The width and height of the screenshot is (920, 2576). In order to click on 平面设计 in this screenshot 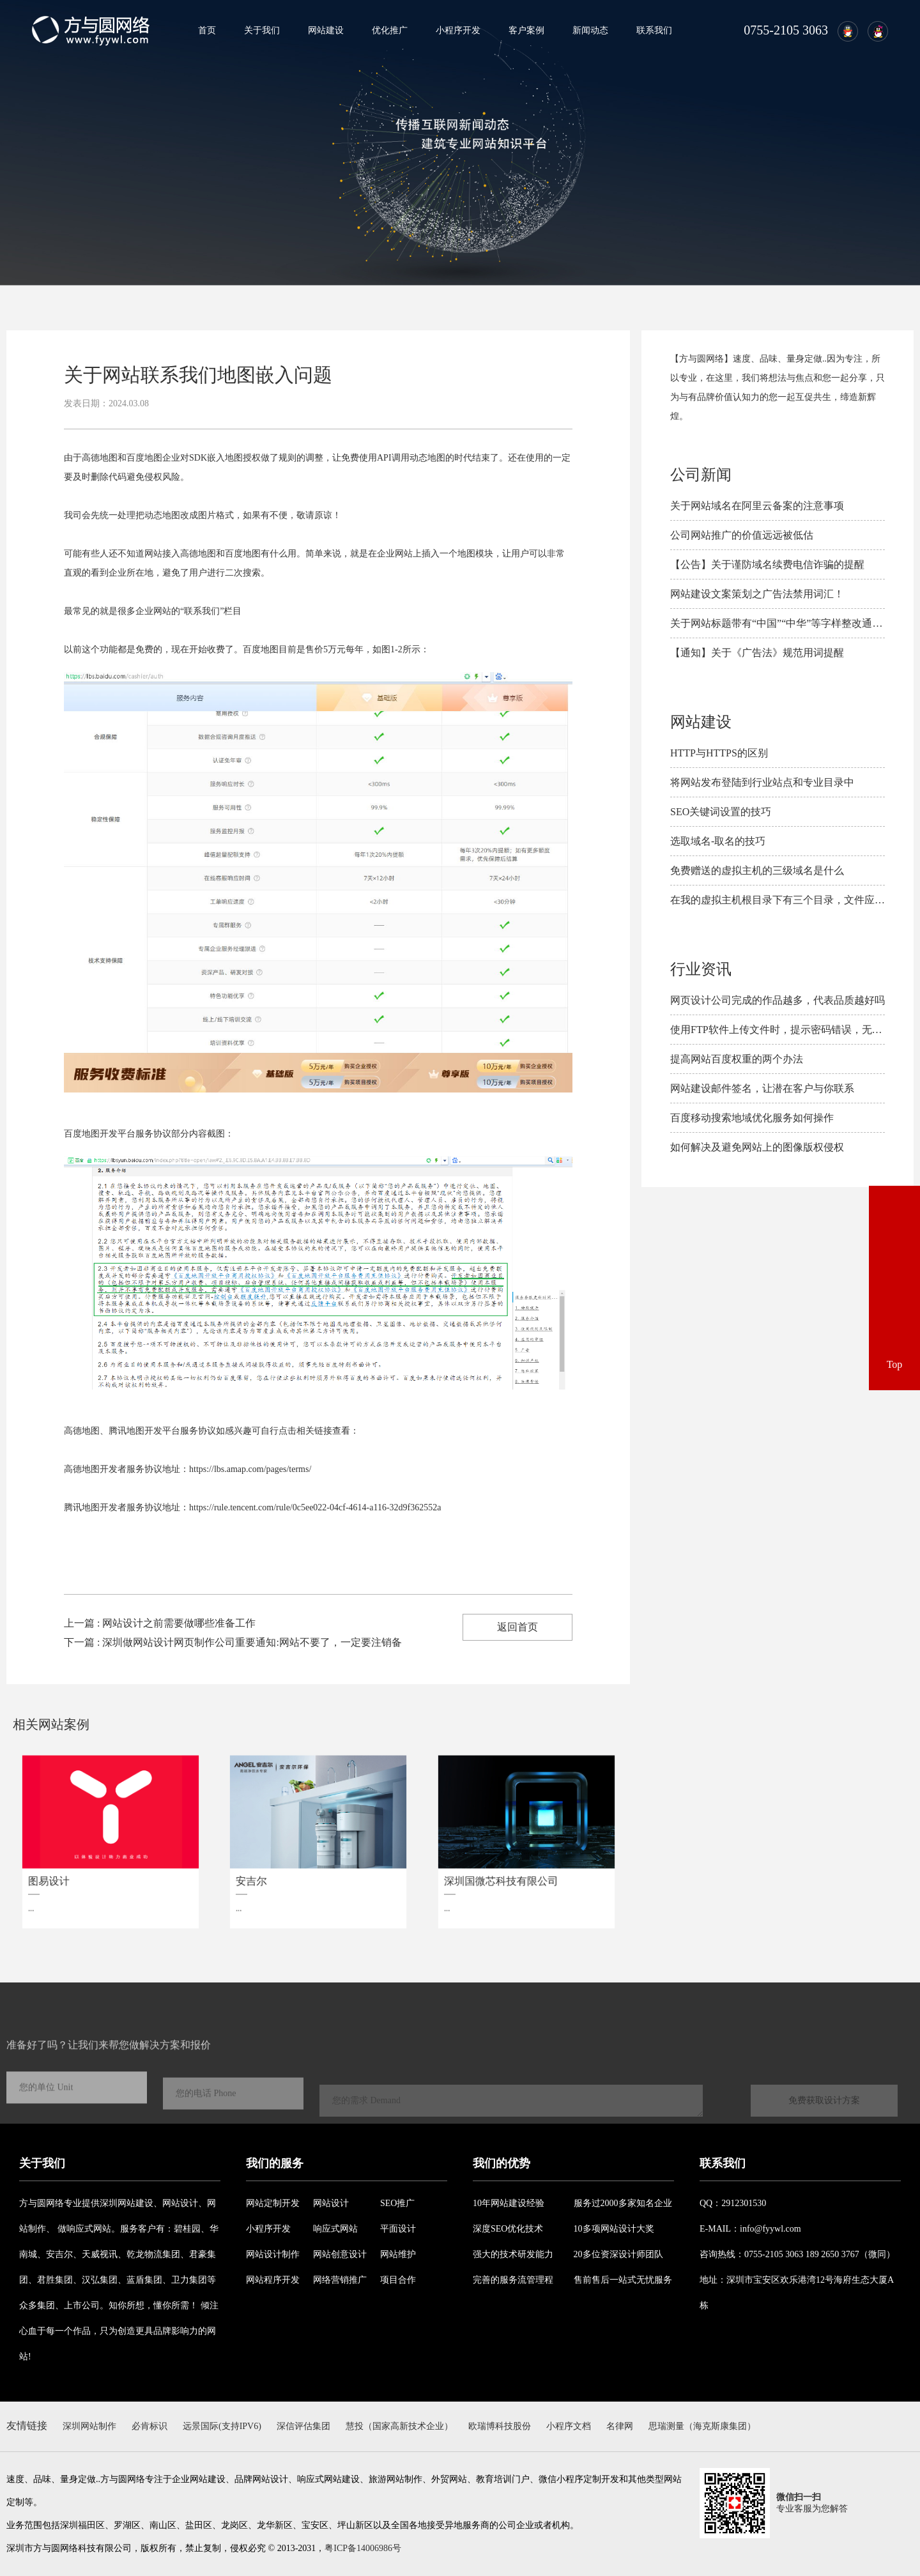, I will do `click(398, 2229)`.